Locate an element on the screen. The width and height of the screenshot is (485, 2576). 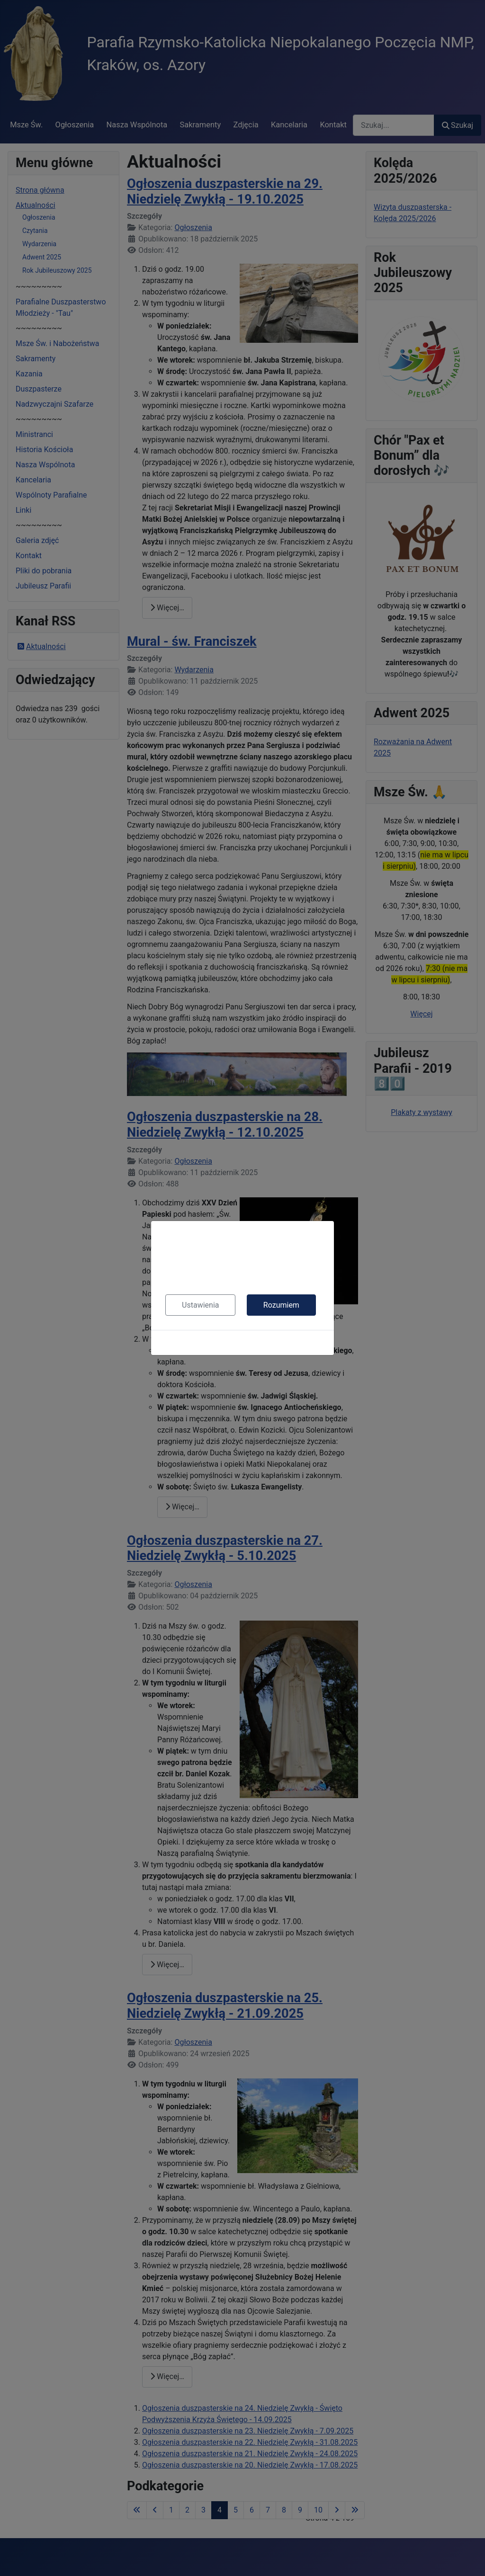
Ustawienia is located at coordinates (200, 1305).